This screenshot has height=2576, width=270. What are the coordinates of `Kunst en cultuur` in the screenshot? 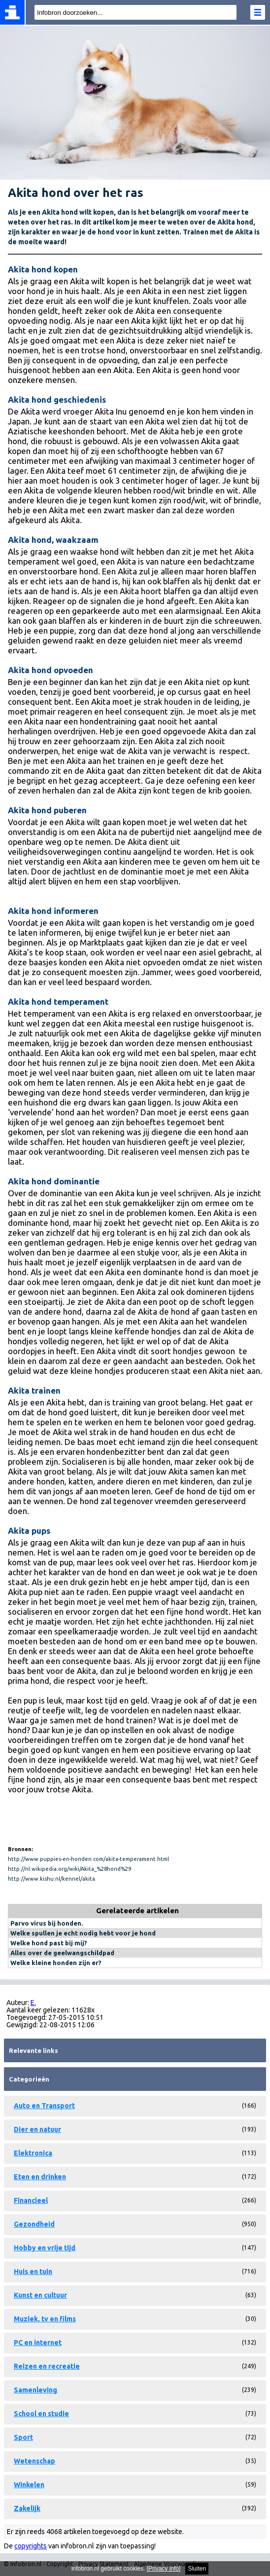 It's located at (40, 2295).